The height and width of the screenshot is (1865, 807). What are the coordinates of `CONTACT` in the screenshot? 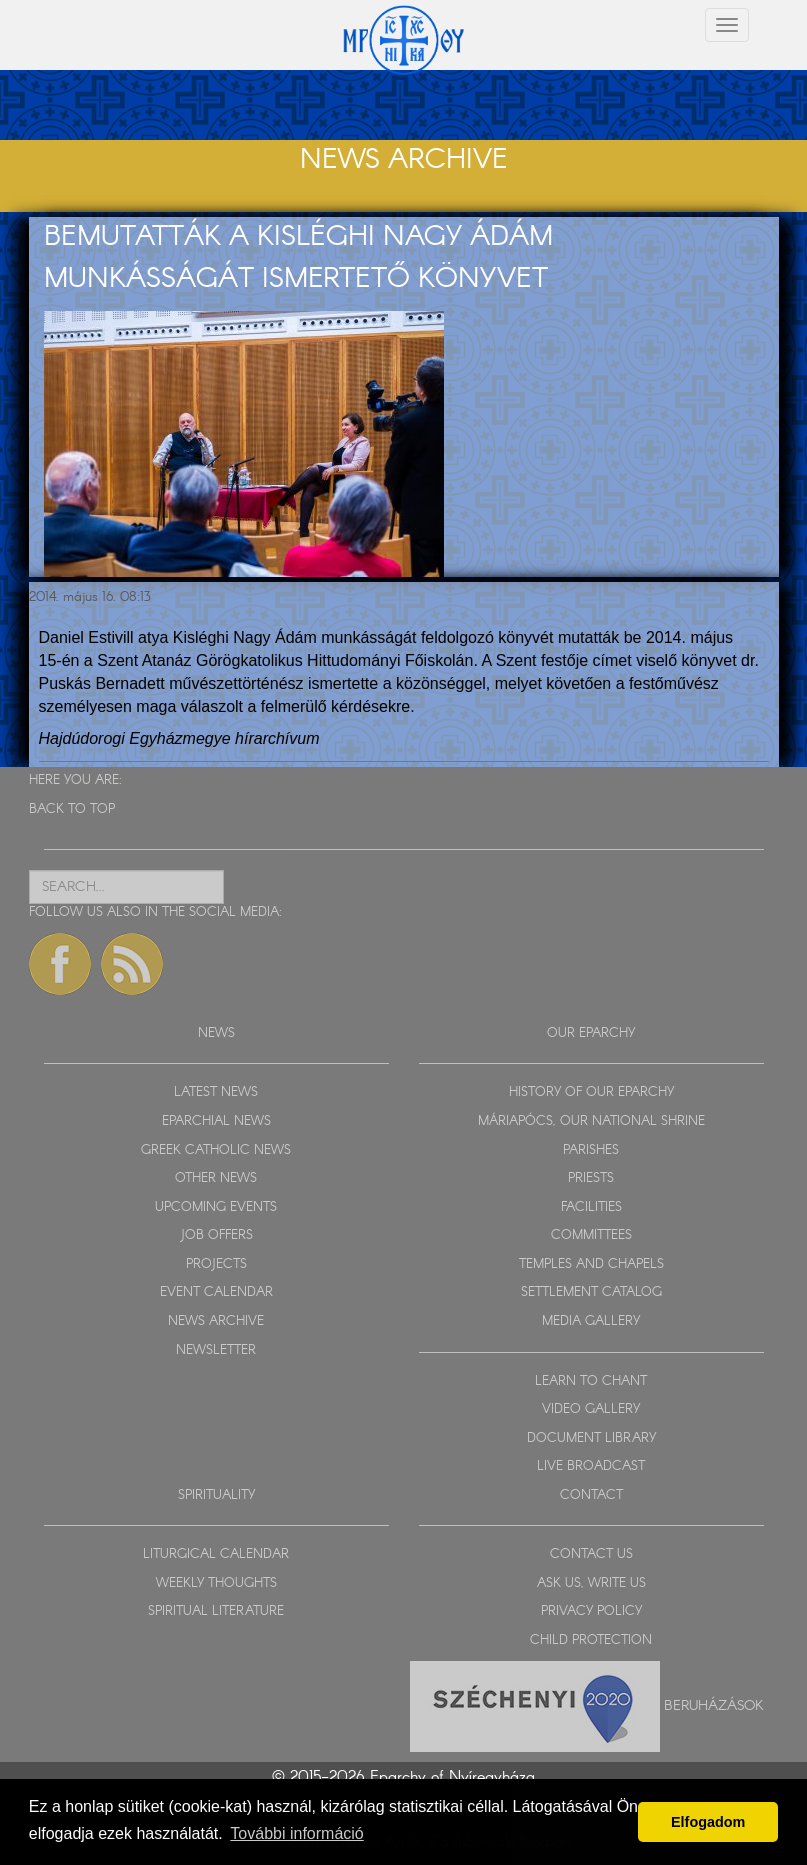 It's located at (591, 1495).